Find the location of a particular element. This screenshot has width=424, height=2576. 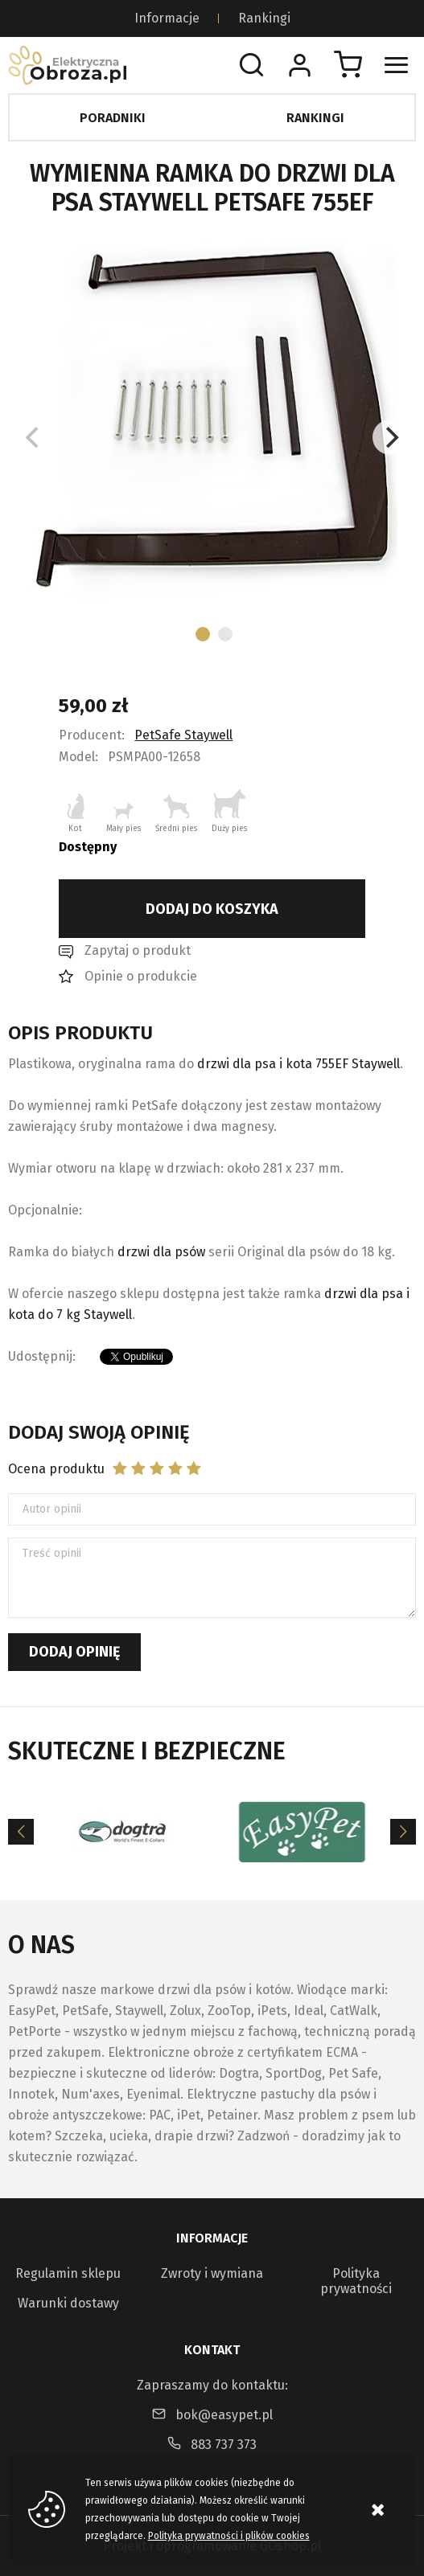

Informacje is located at coordinates (167, 18).